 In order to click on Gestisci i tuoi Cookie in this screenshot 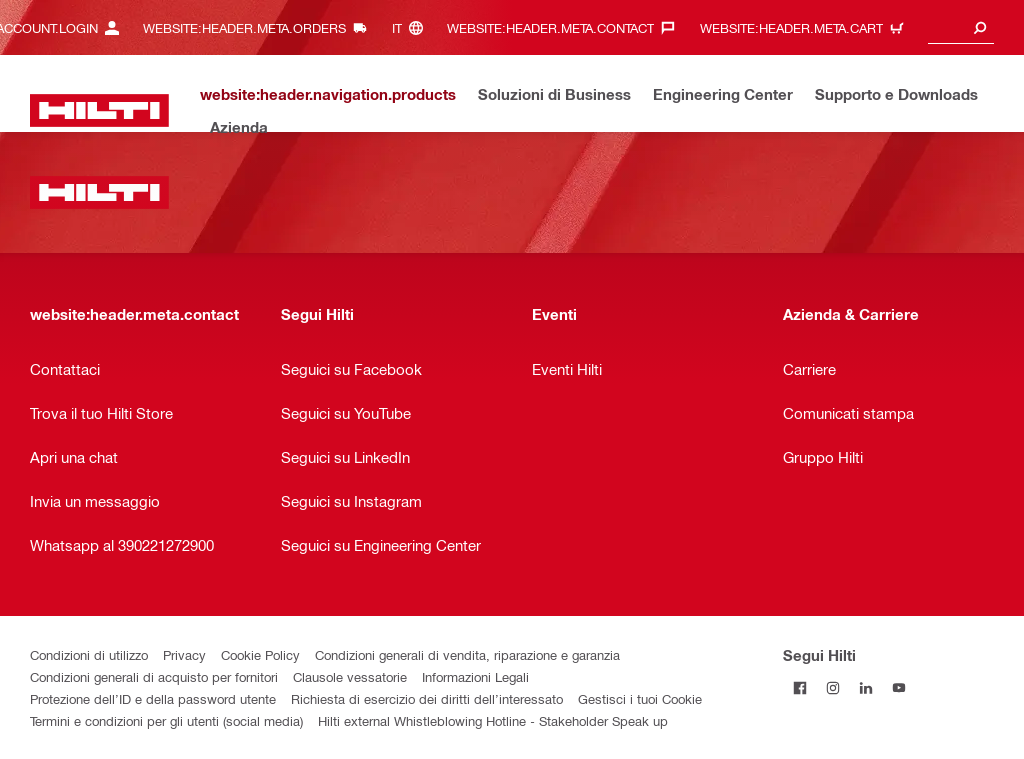, I will do `click(640, 698)`.